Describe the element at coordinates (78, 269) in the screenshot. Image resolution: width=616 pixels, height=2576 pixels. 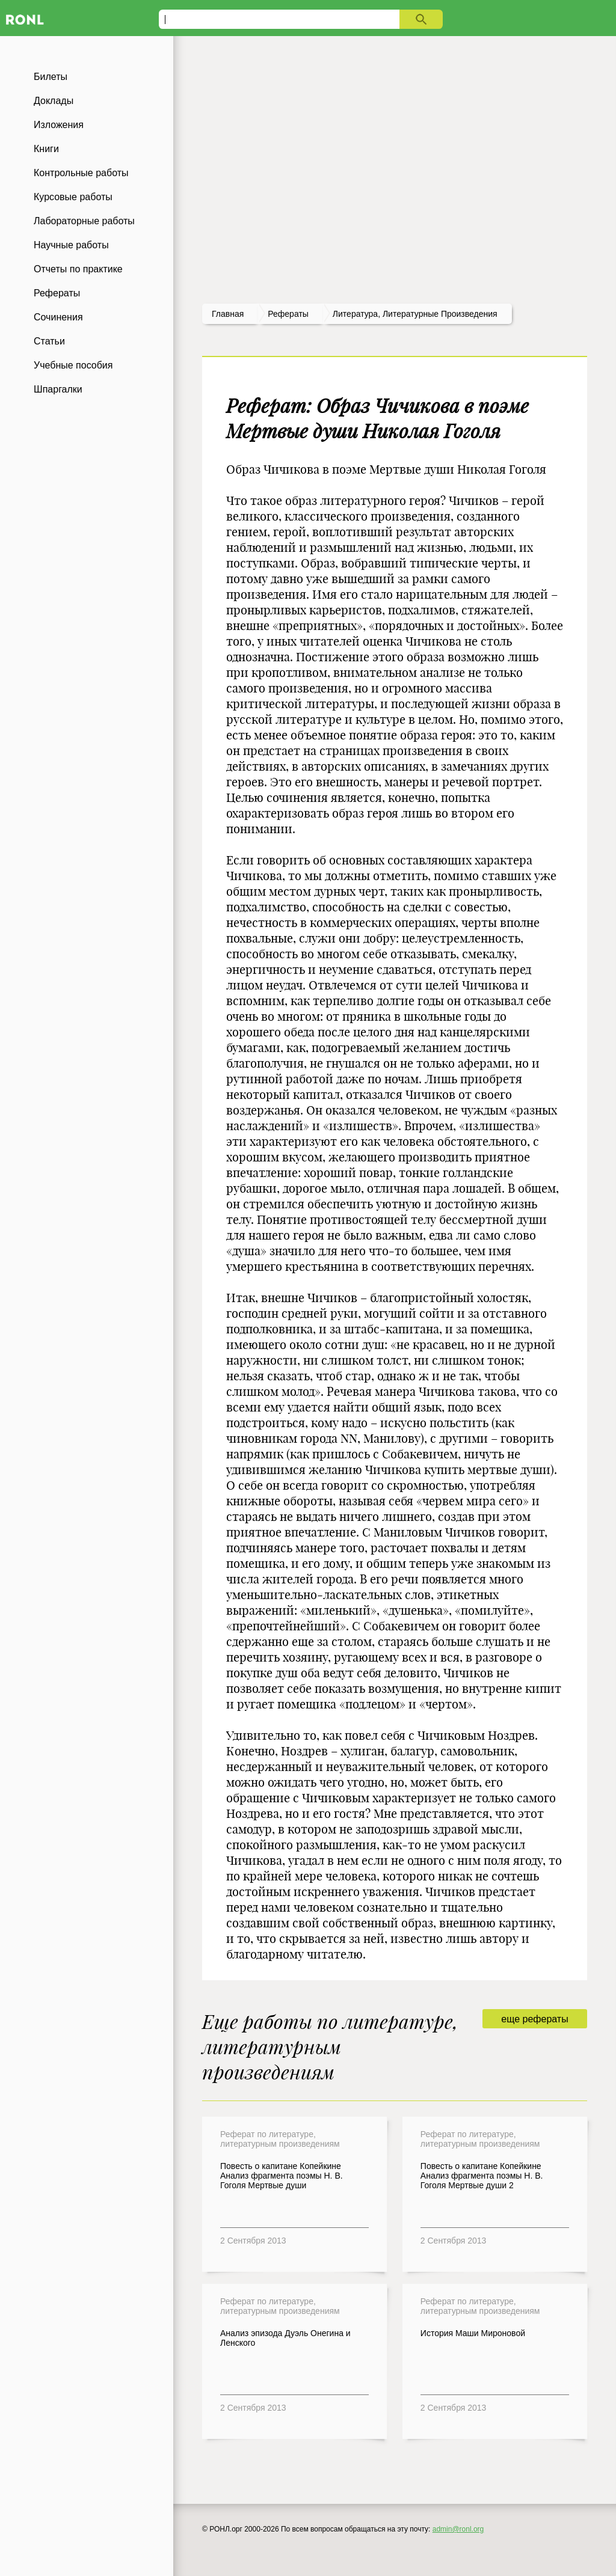
I see `Отчеты по практике` at that location.